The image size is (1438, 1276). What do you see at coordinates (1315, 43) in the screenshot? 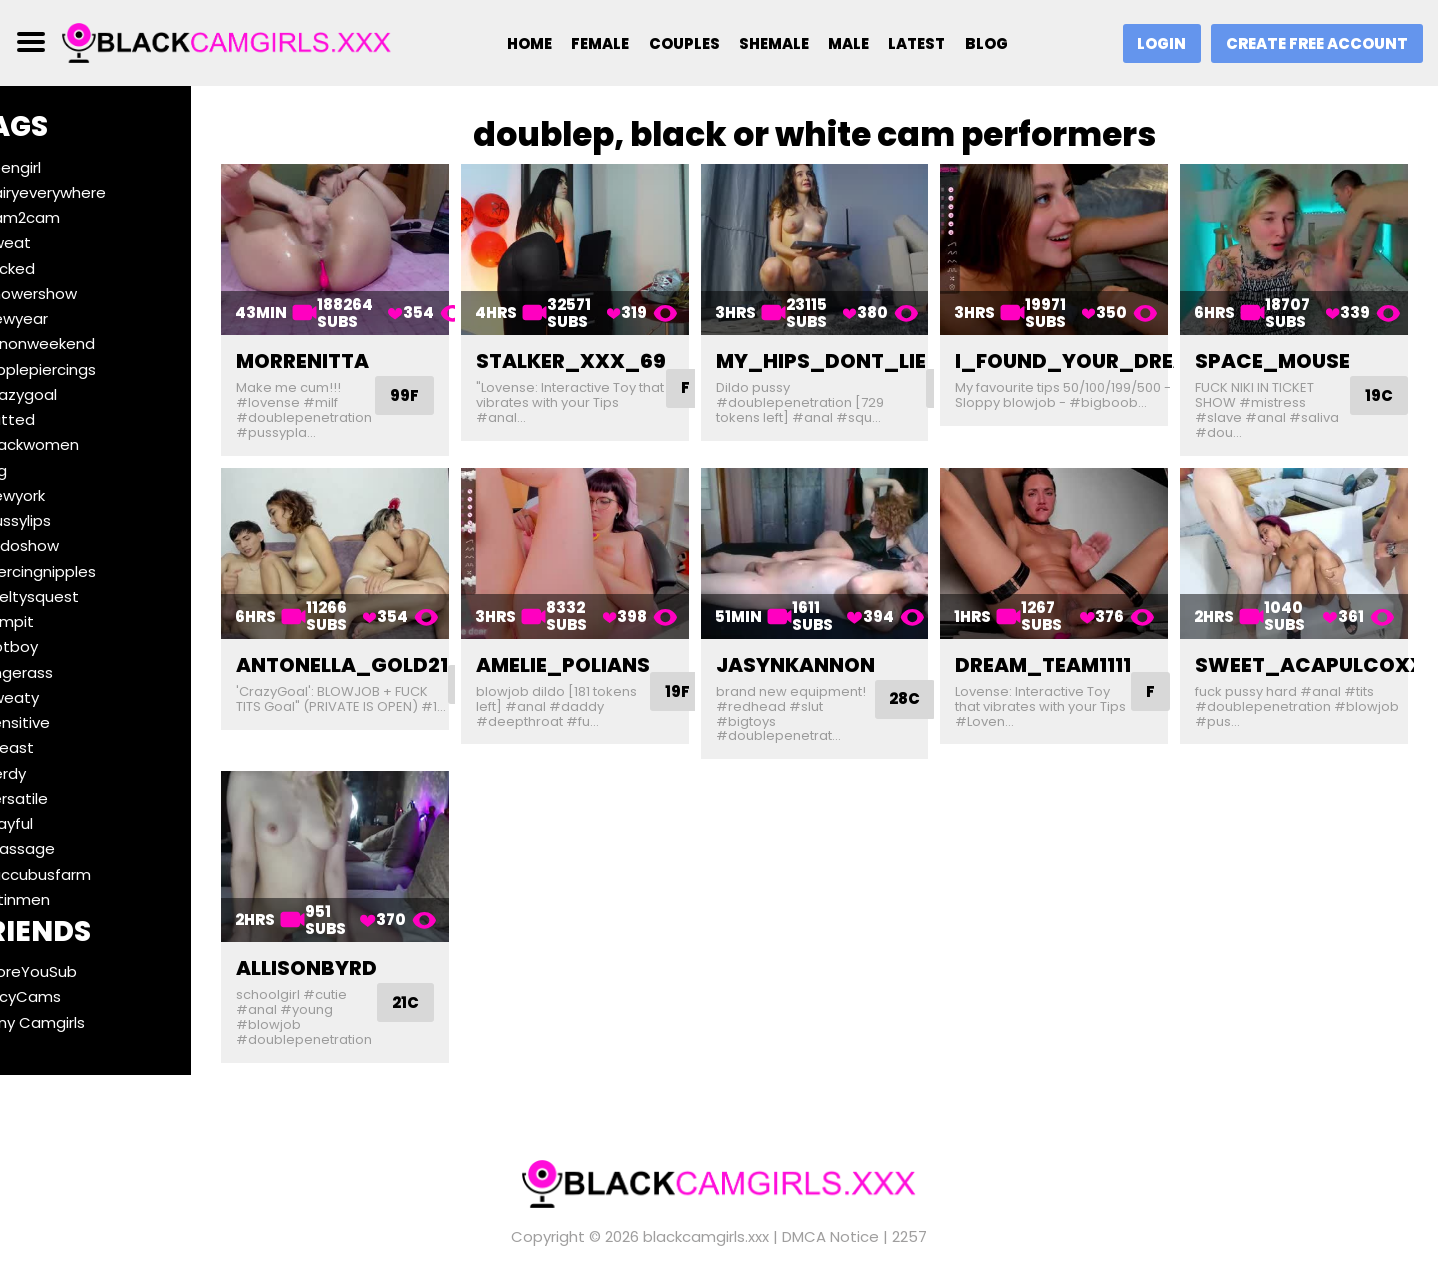
I see `Create Free Account` at bounding box center [1315, 43].